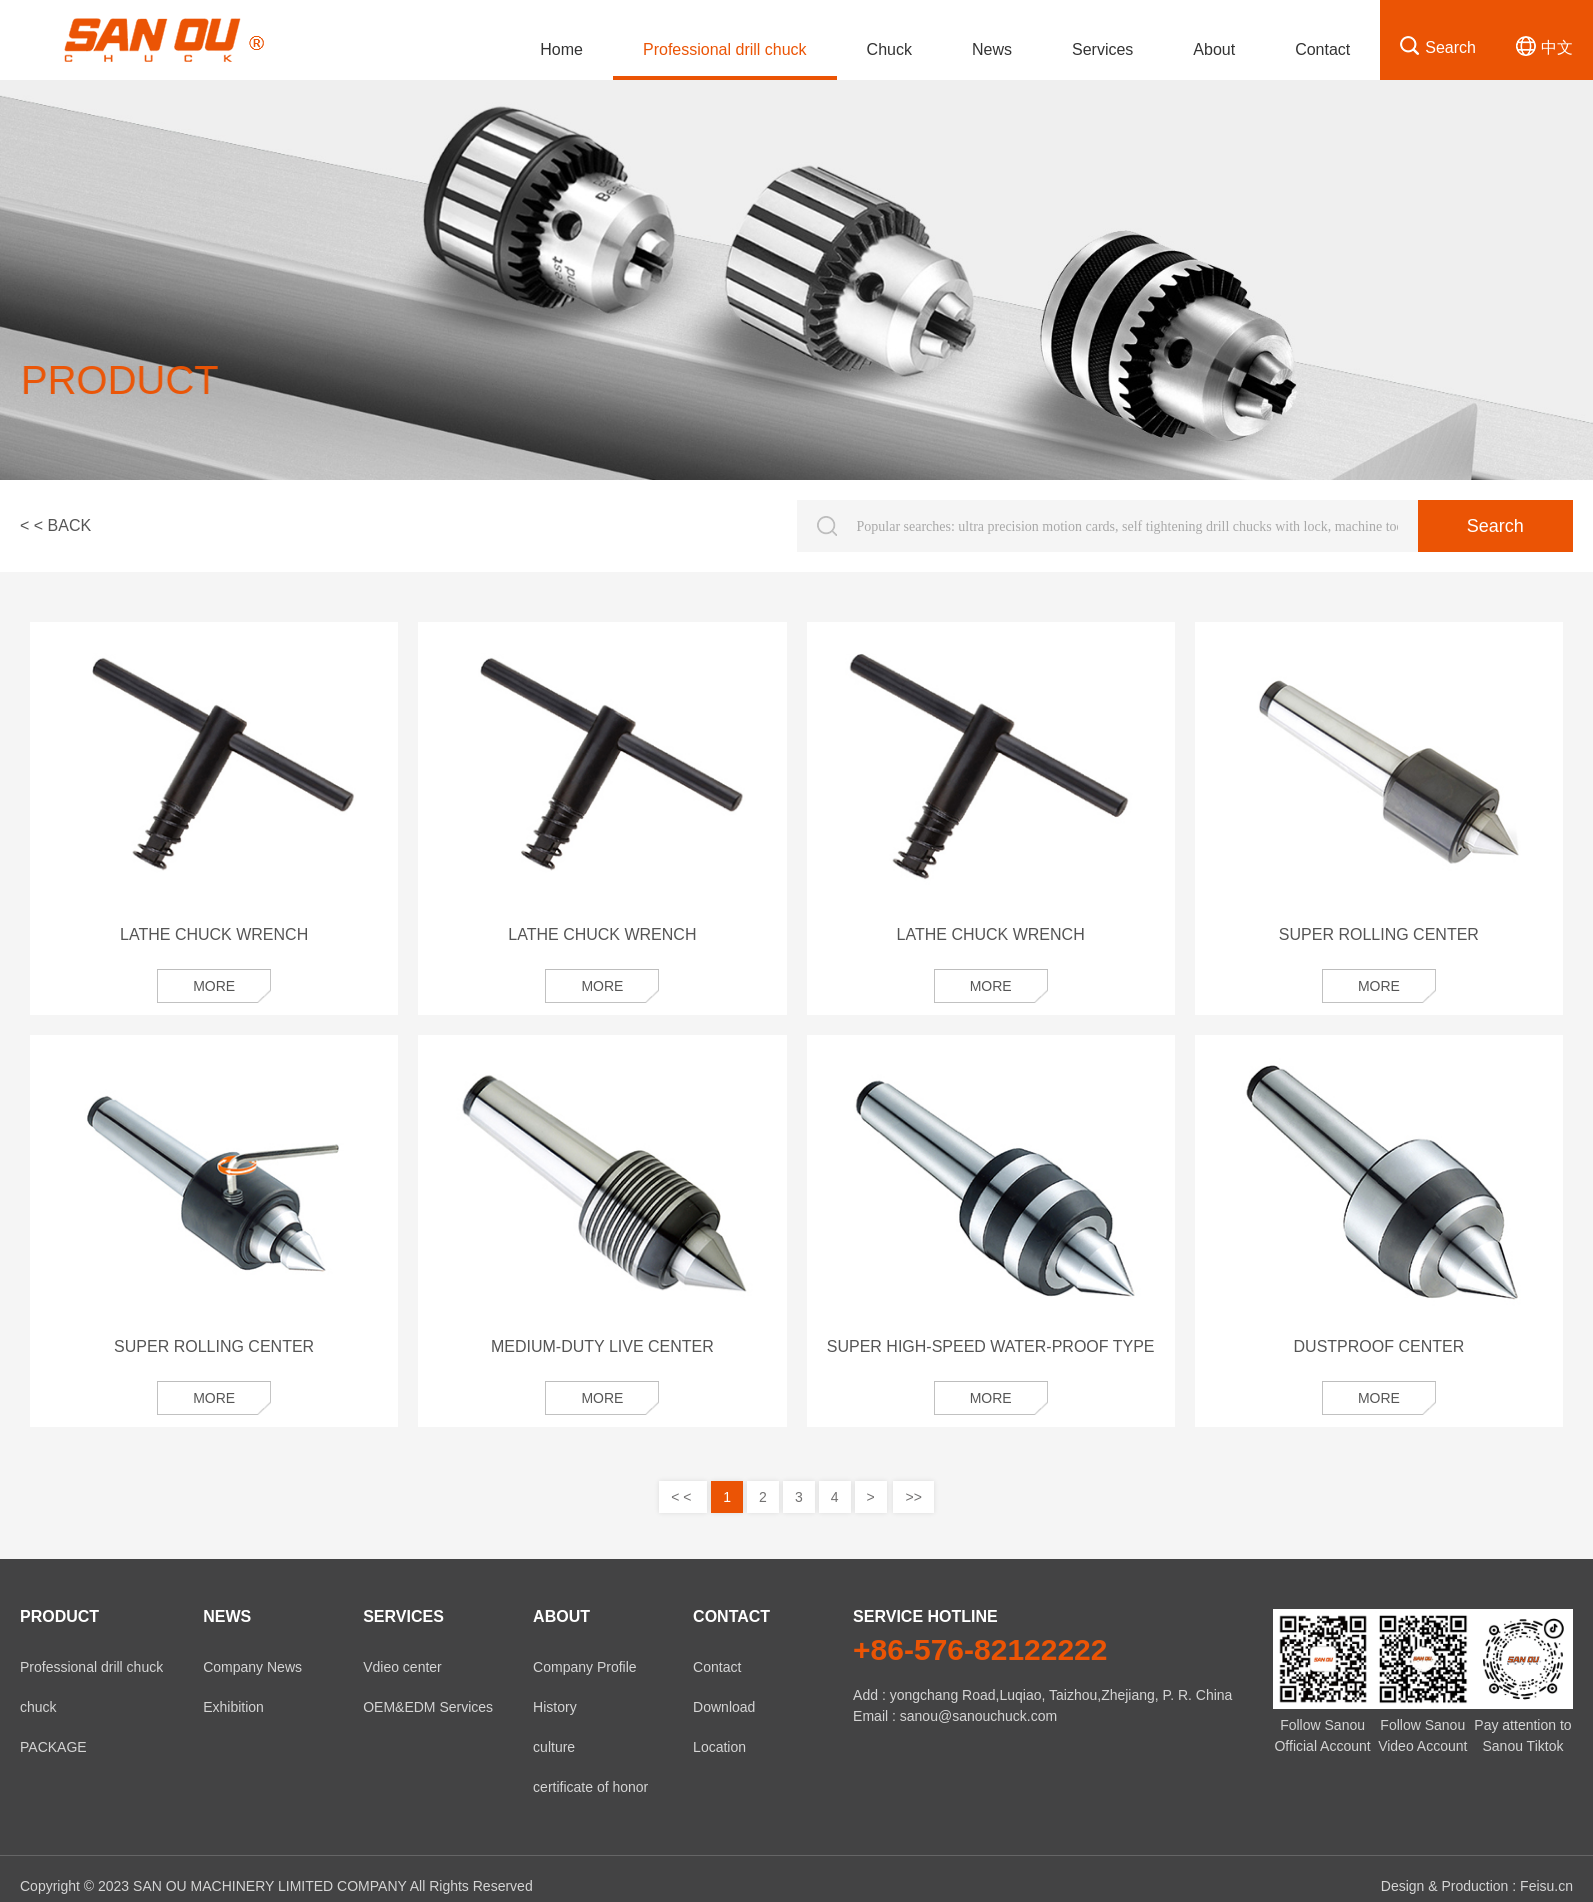 The width and height of the screenshot is (1593, 1902). What do you see at coordinates (724, 1707) in the screenshot?
I see `Download` at bounding box center [724, 1707].